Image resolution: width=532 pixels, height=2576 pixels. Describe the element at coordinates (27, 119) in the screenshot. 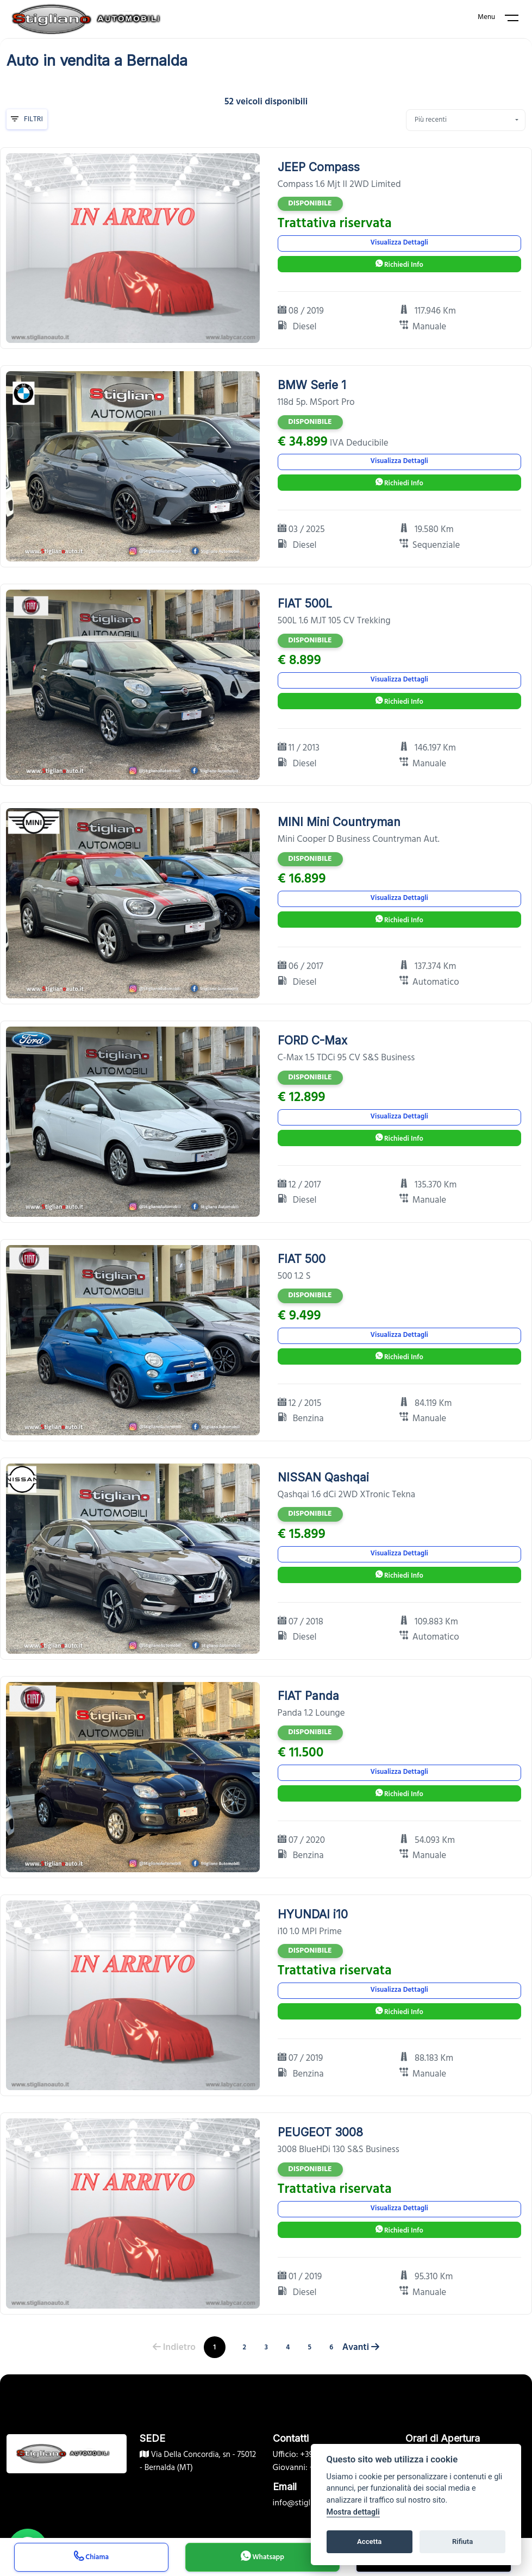

I see `Filtri` at that location.